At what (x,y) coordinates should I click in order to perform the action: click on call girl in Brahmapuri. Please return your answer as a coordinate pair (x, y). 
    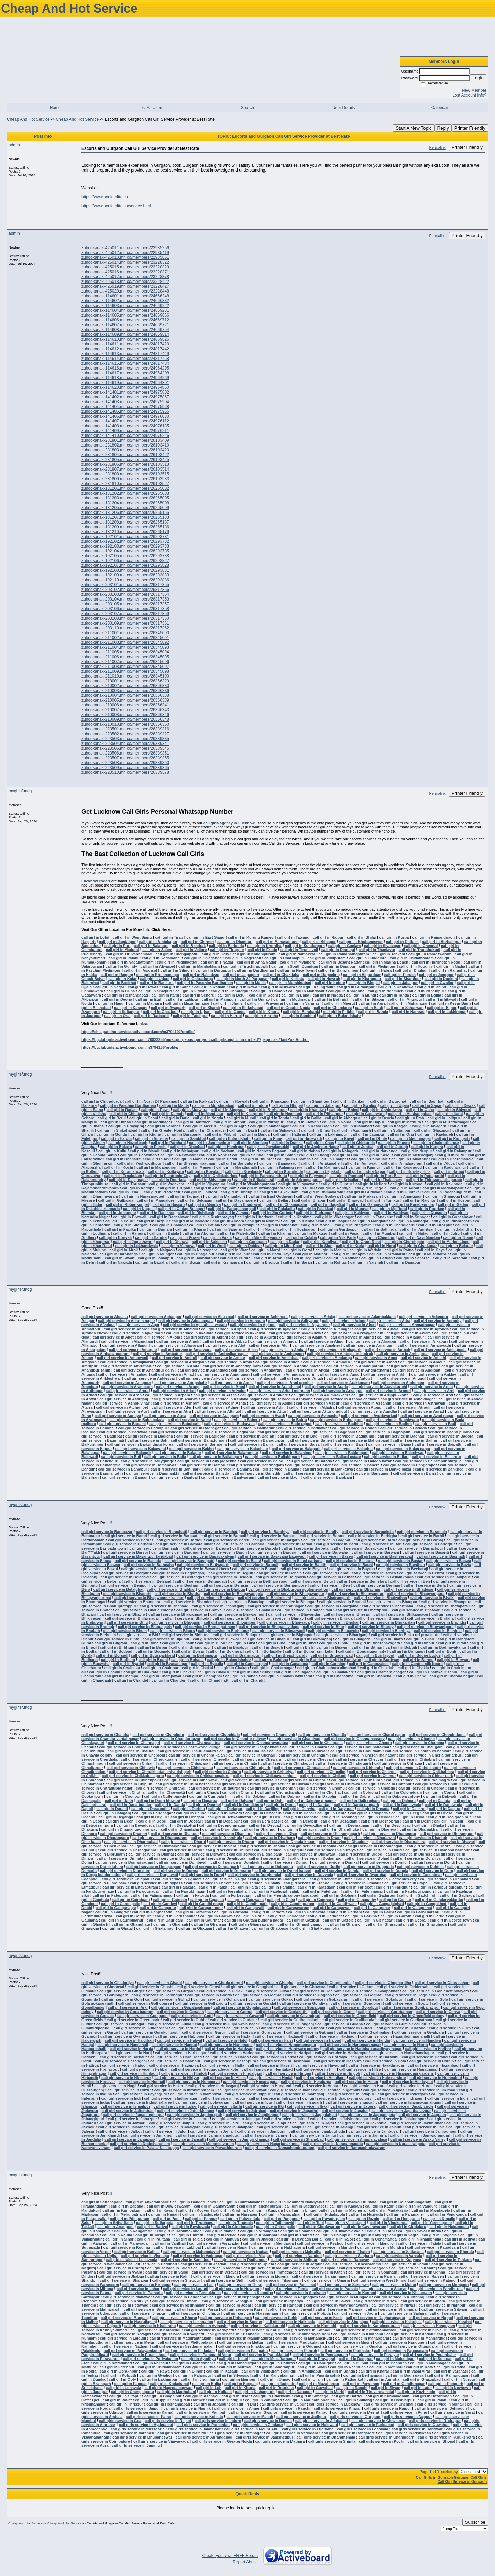
    Looking at the image, I should click on (241, 1655).